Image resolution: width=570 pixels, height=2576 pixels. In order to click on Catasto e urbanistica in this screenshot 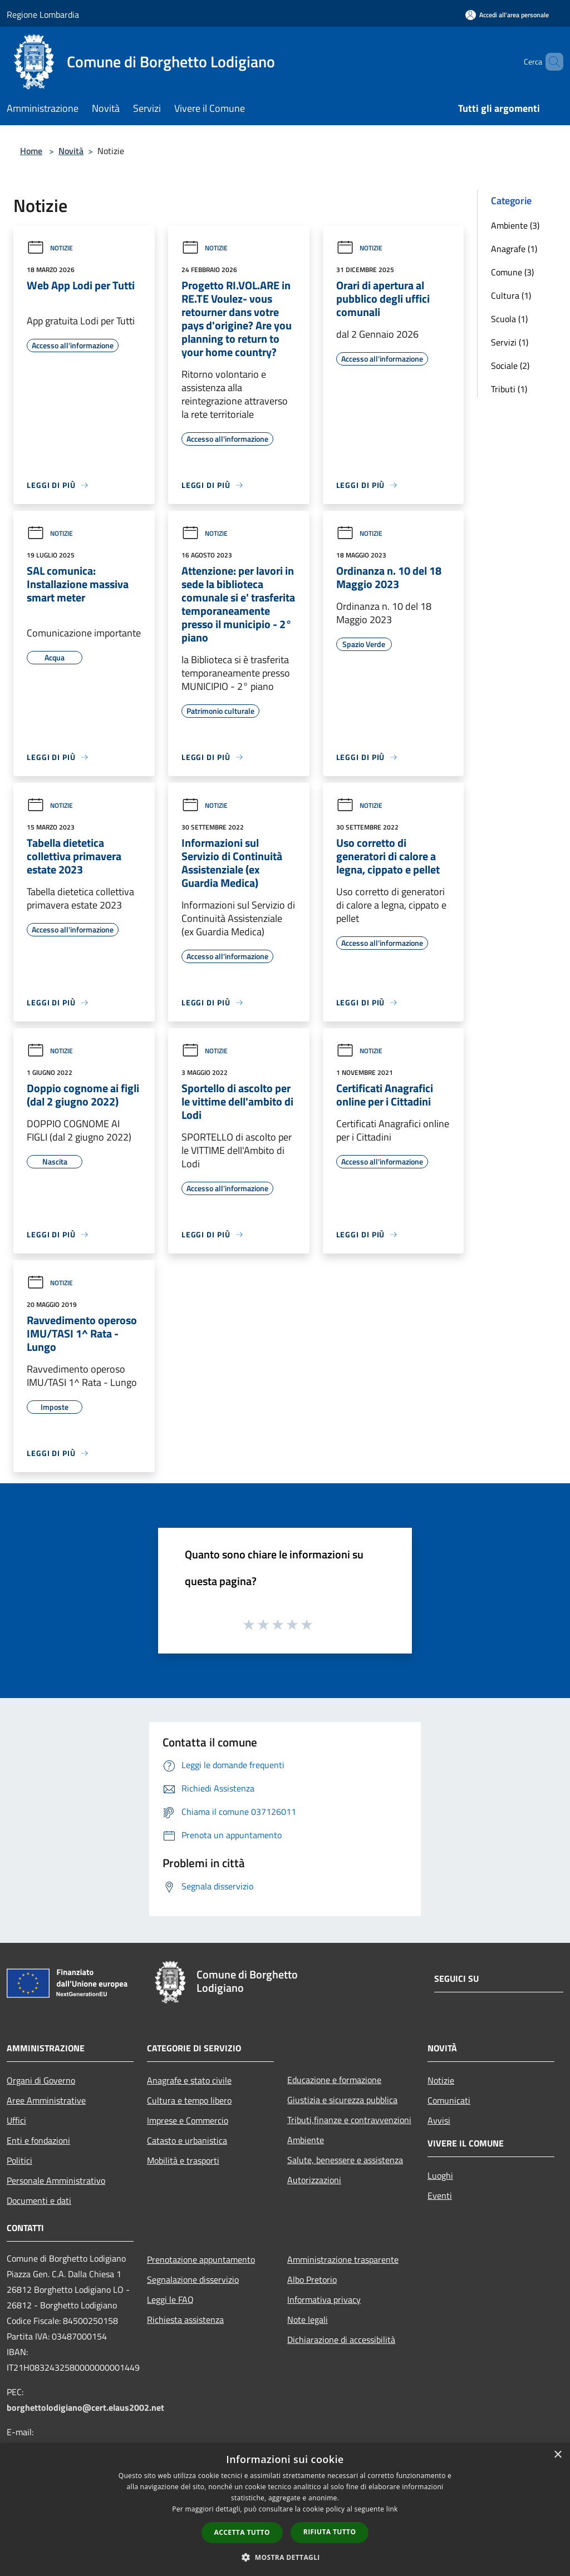, I will do `click(187, 2140)`.